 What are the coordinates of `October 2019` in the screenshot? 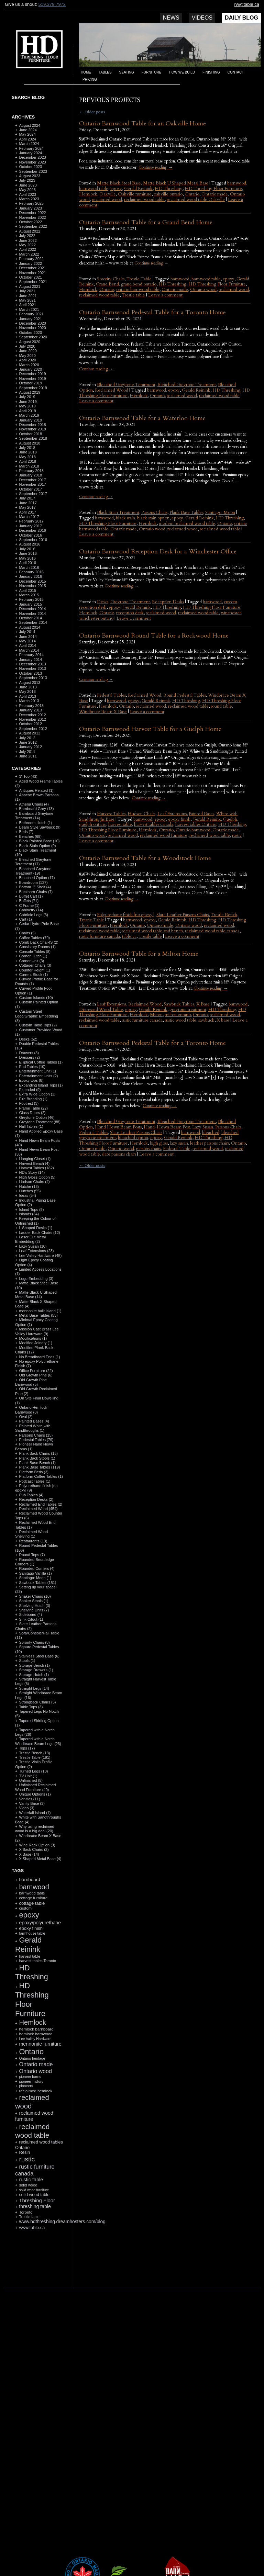 It's located at (30, 383).